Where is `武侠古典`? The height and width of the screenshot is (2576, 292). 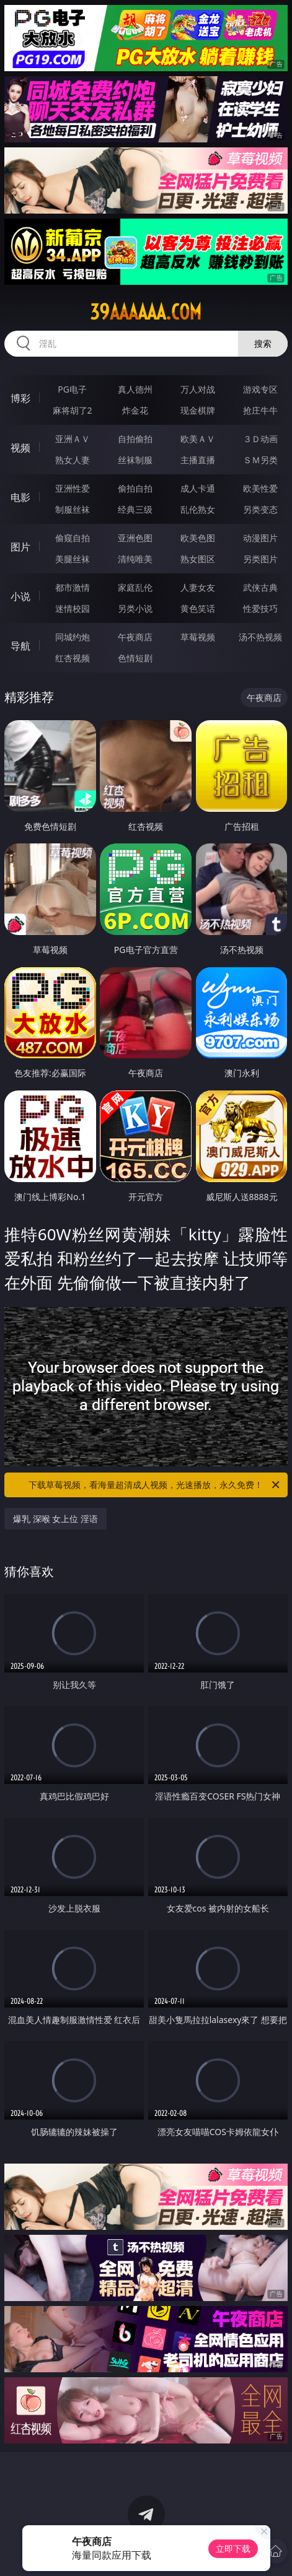
武侠古典 is located at coordinates (260, 587).